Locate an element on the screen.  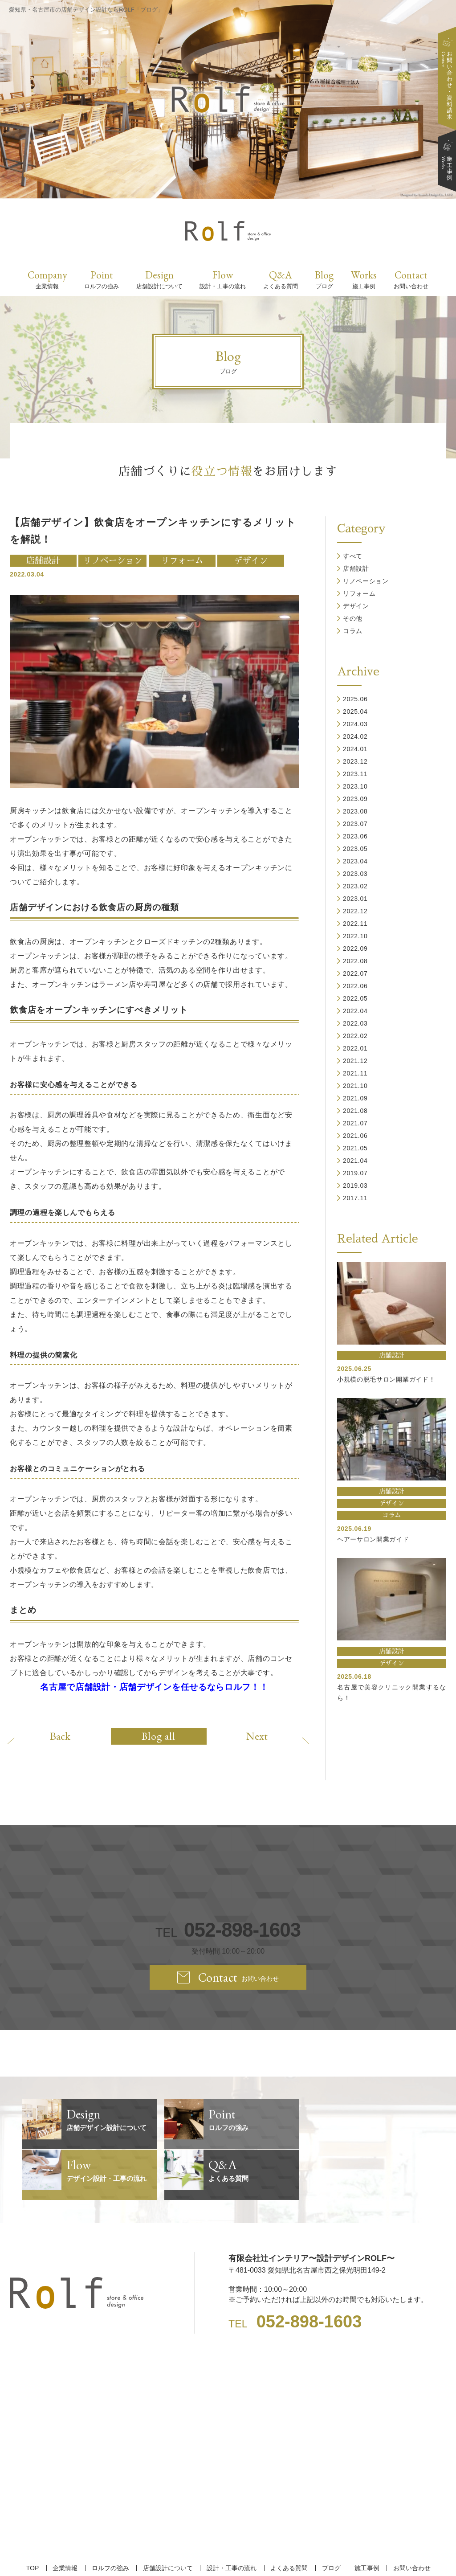
2023.10 is located at coordinates (355, 786).